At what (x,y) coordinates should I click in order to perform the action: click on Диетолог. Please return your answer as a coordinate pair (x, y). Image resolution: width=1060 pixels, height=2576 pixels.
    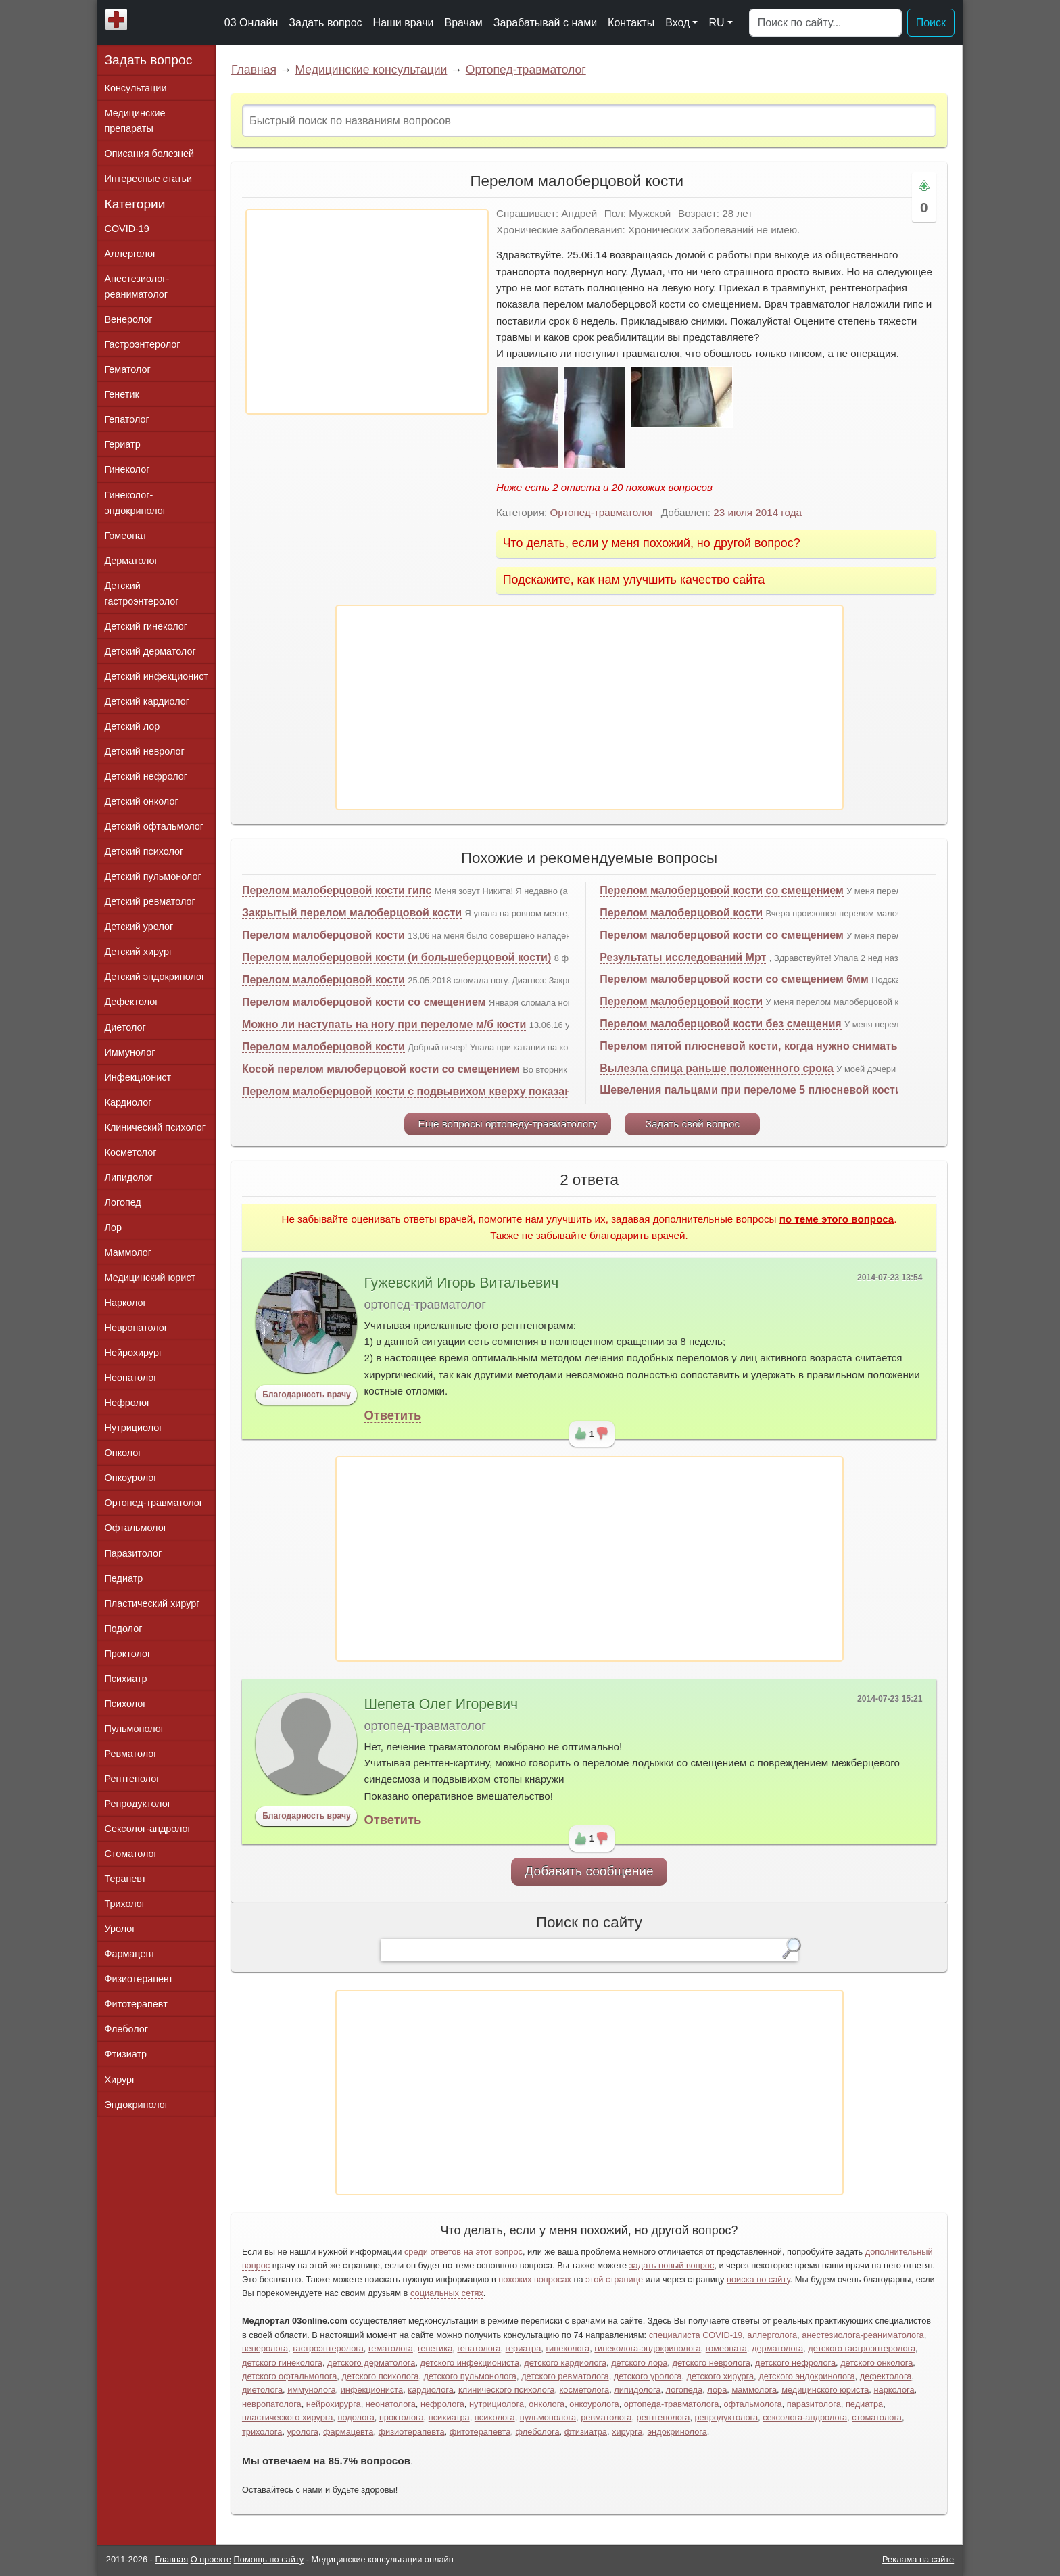
    Looking at the image, I should click on (125, 1027).